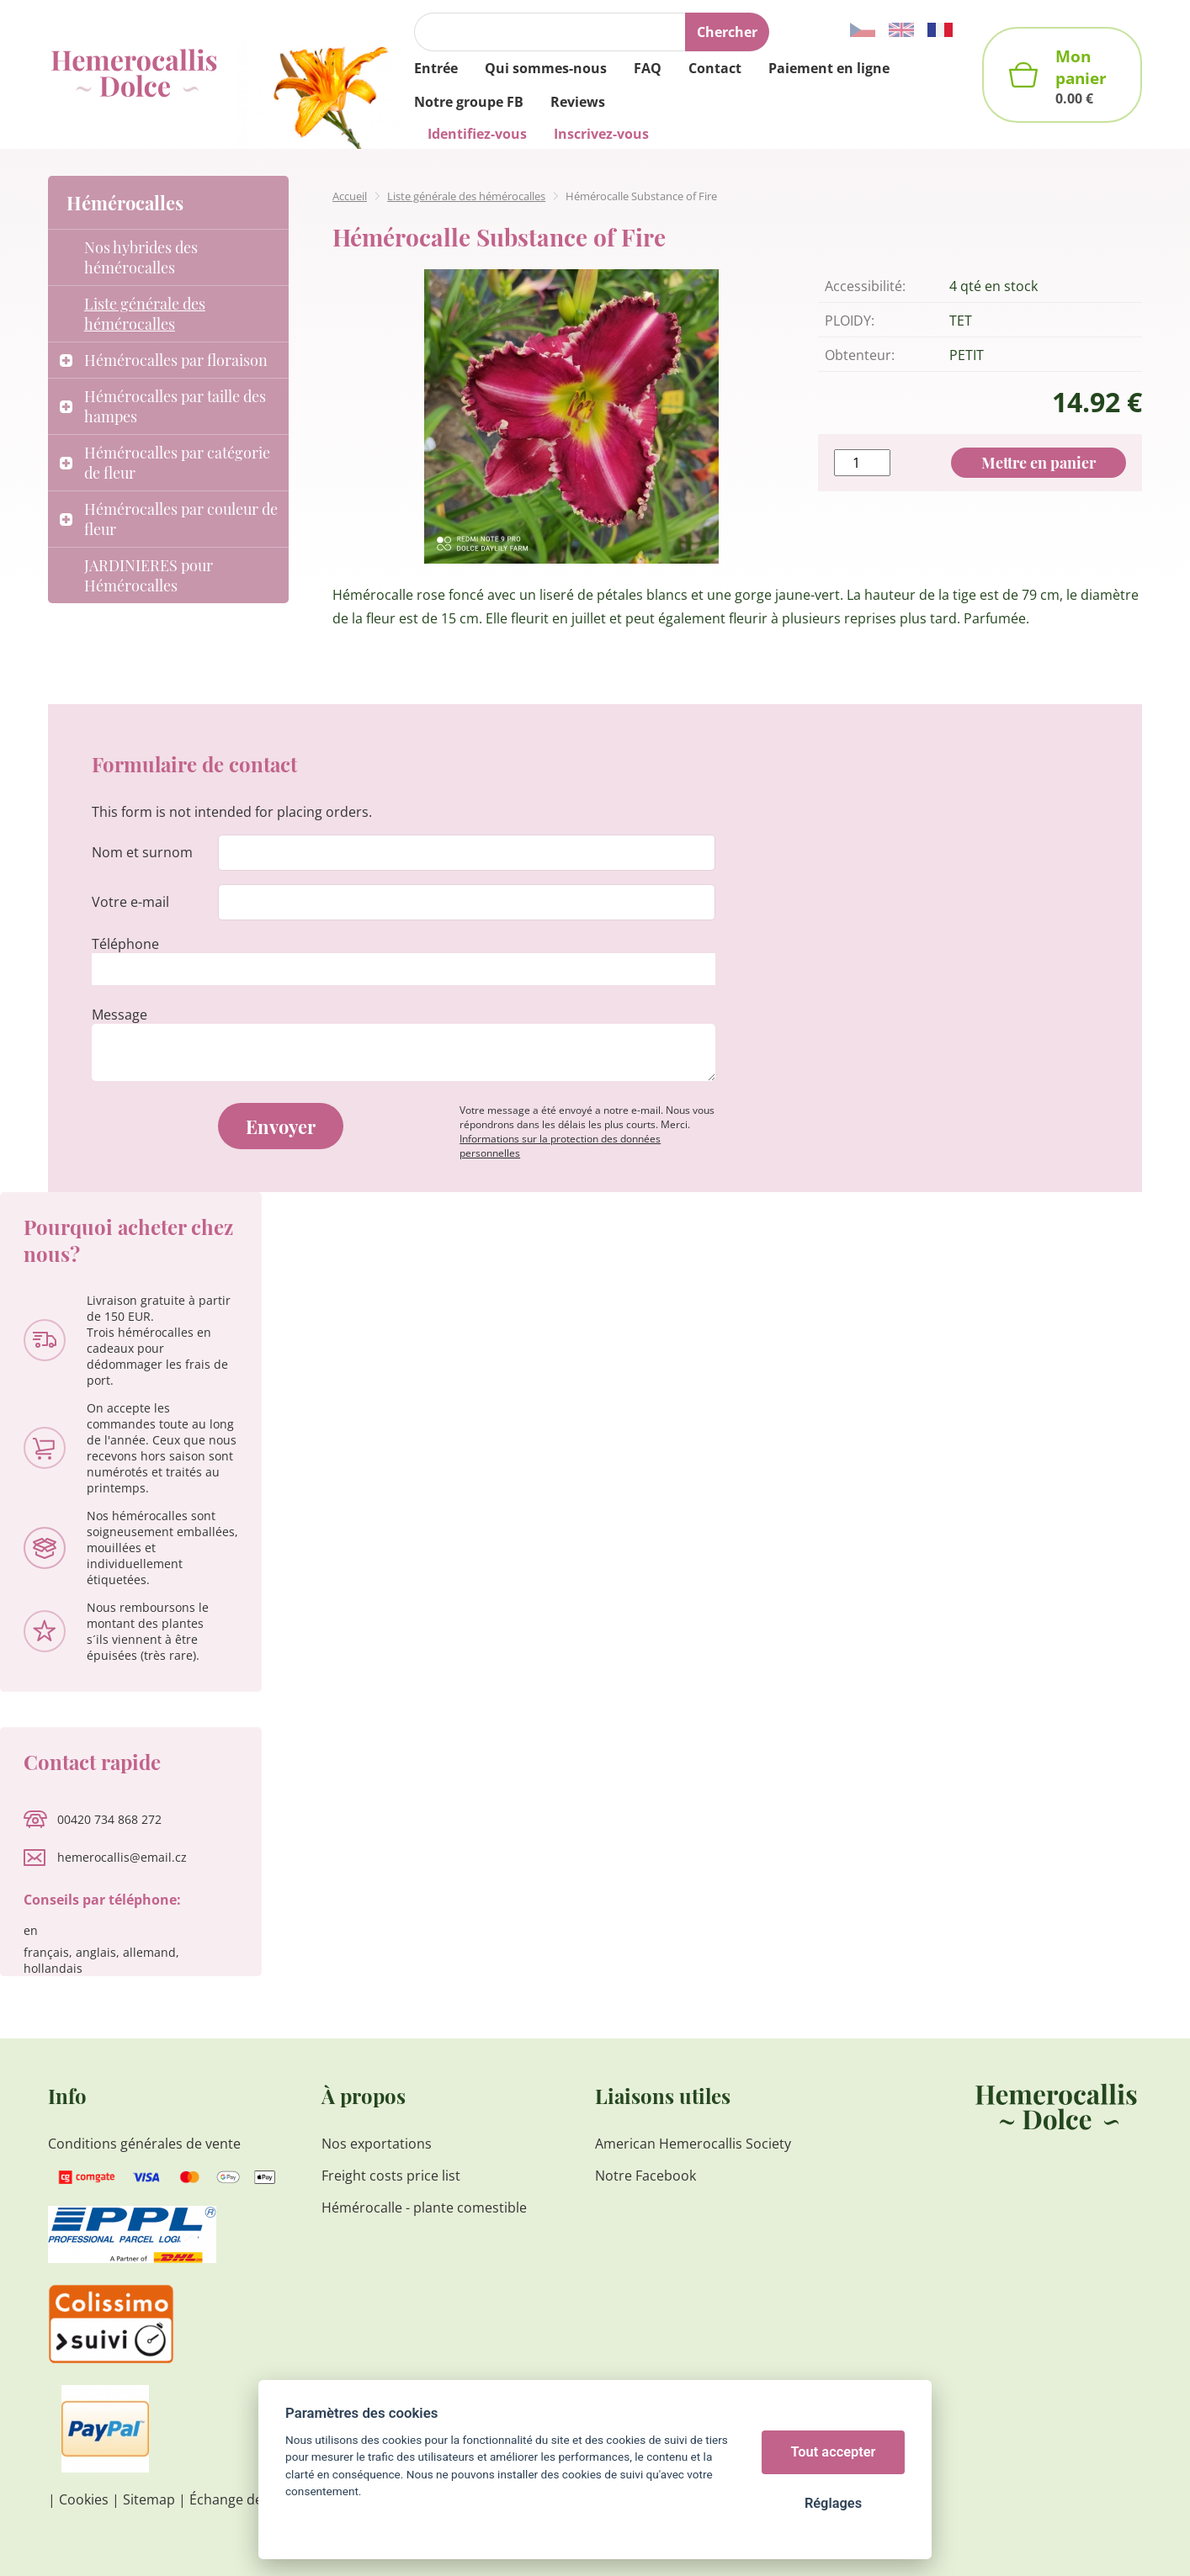 The image size is (1190, 2576). What do you see at coordinates (849, 320) in the screenshot?
I see `PLOIDY:` at bounding box center [849, 320].